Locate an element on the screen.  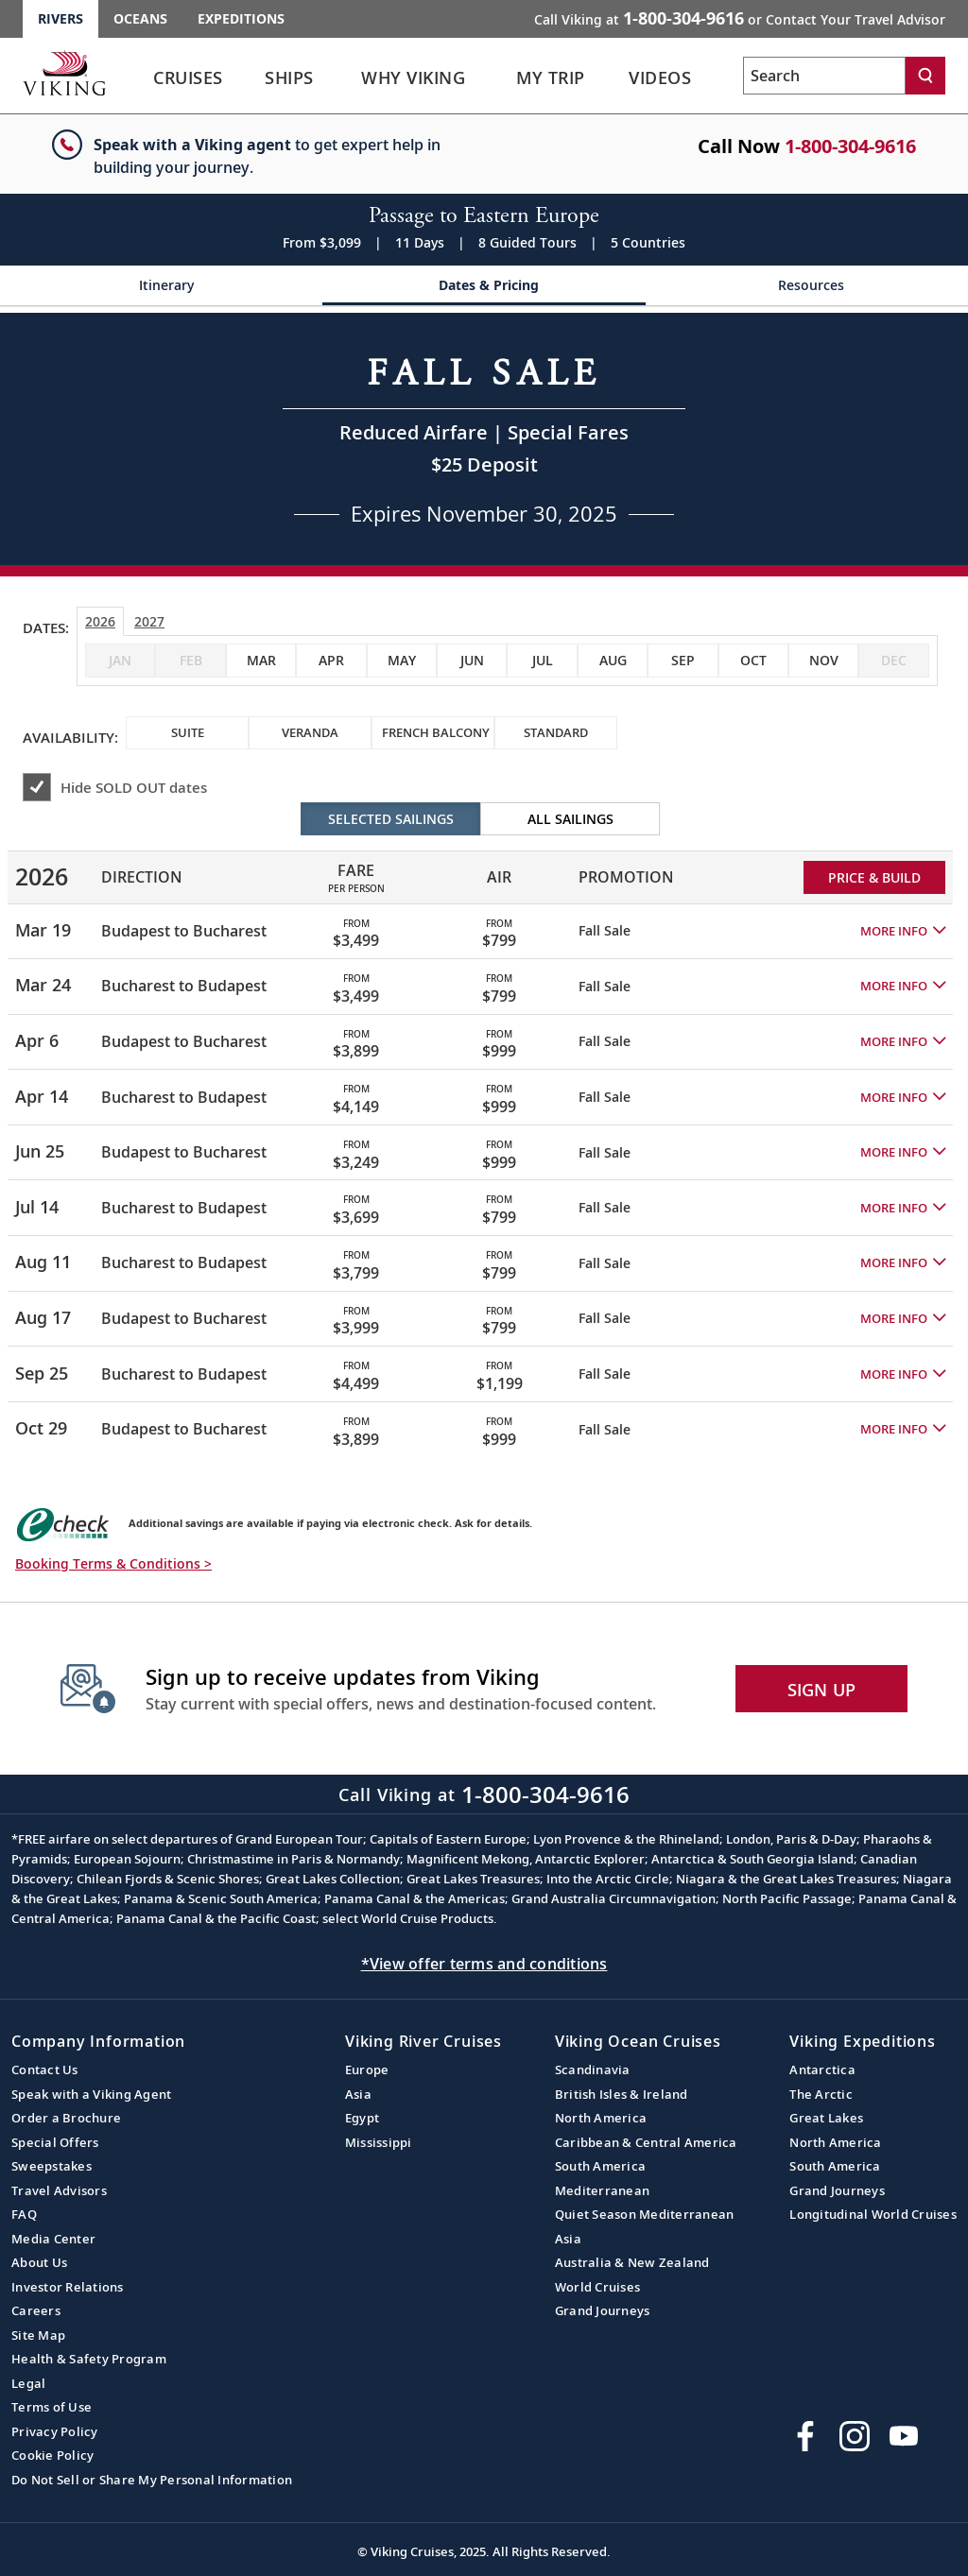
[Subscribe to Viking Cruises on YouTube] is located at coordinates (904, 2436).